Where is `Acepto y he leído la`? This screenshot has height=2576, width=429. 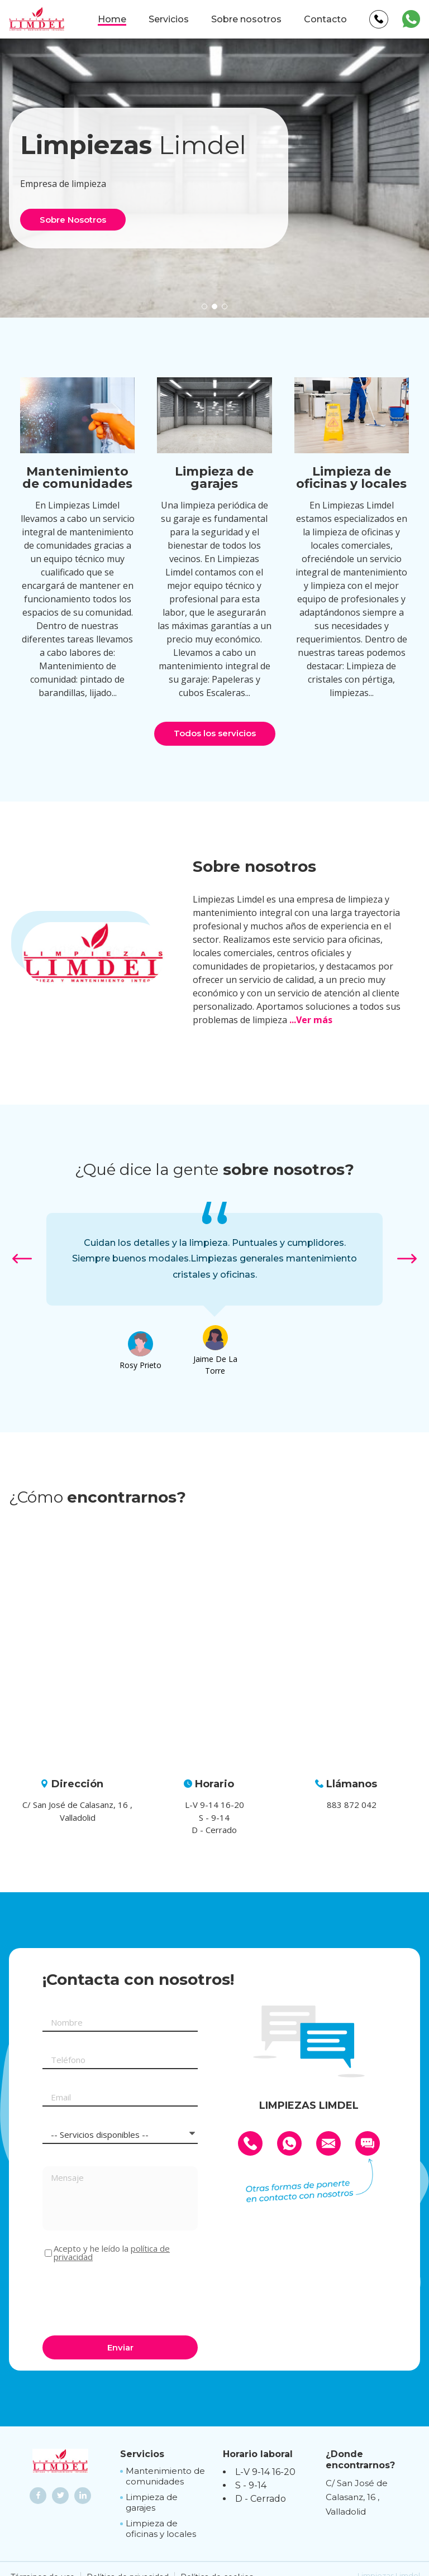 Acepto y he leído la is located at coordinates (112, 2252).